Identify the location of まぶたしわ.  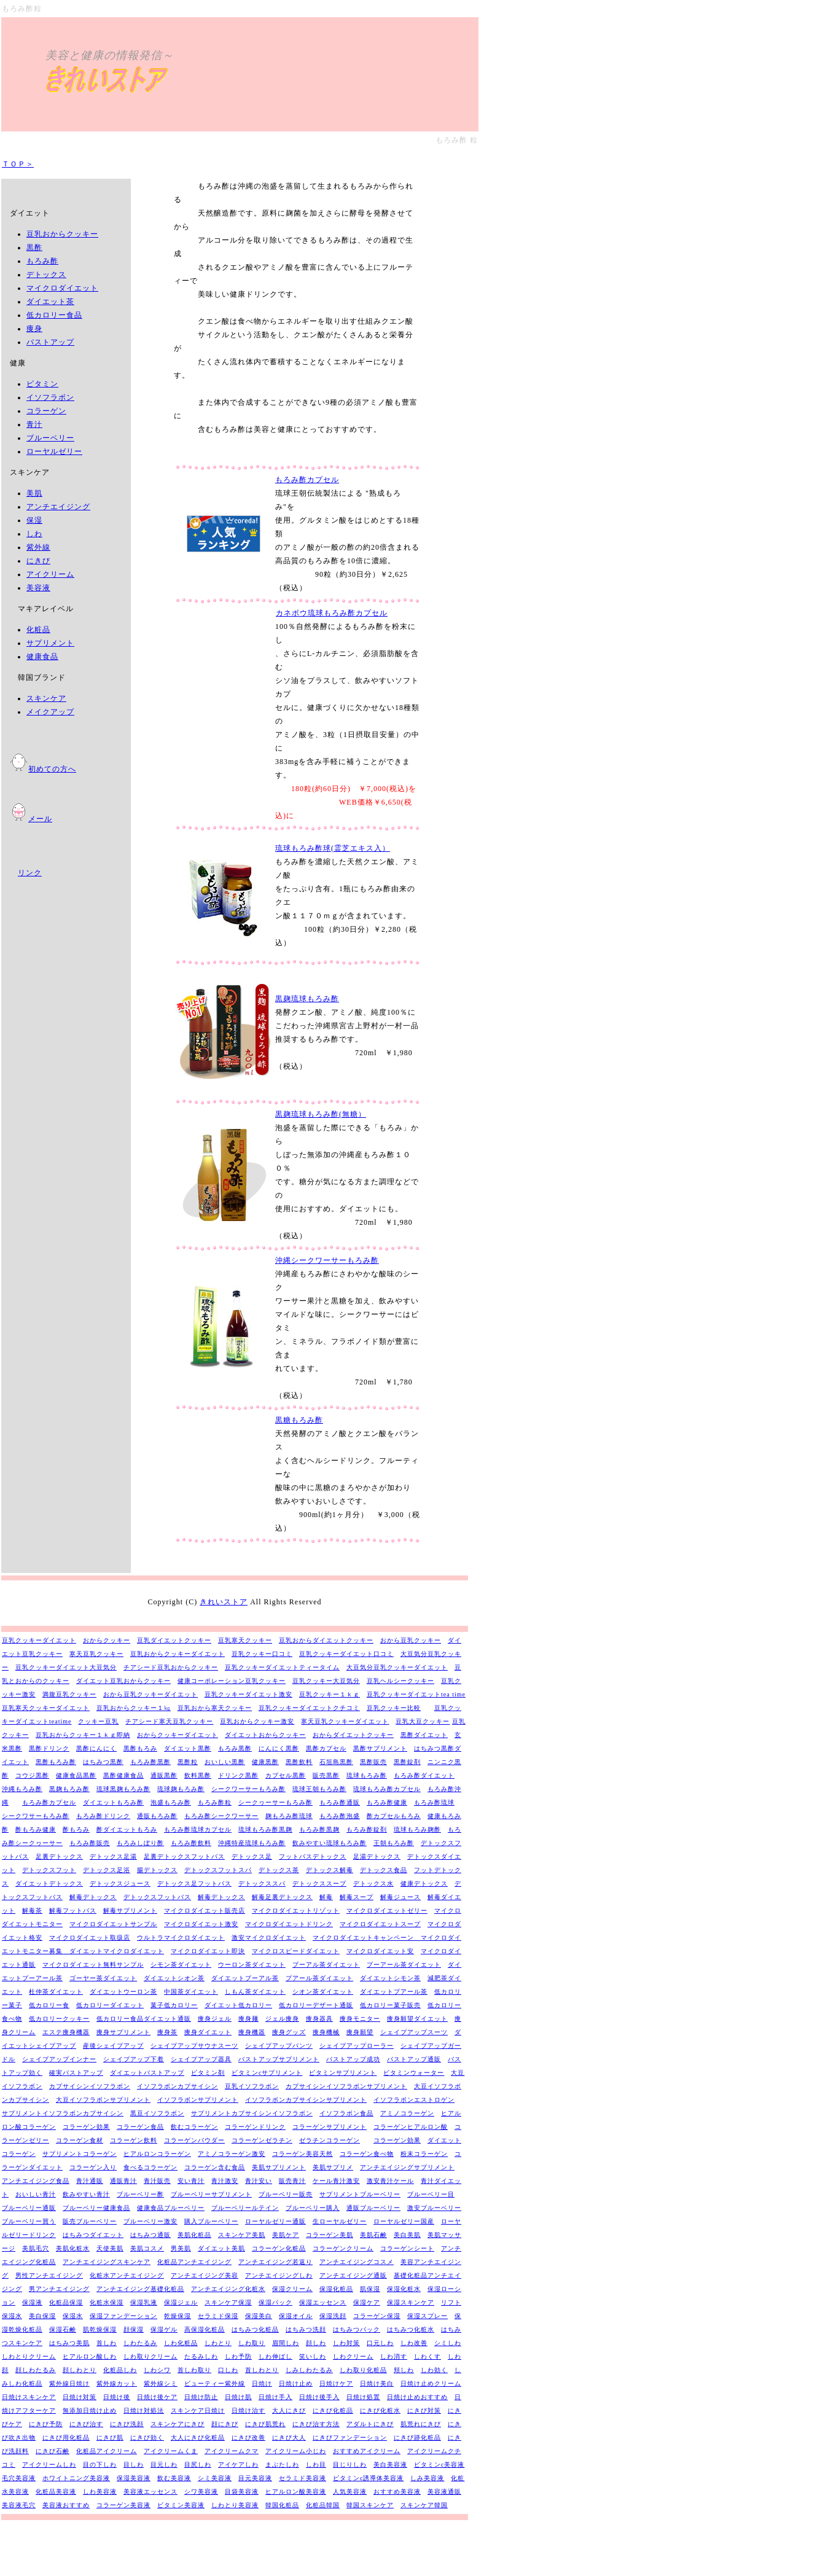
(282, 2464).